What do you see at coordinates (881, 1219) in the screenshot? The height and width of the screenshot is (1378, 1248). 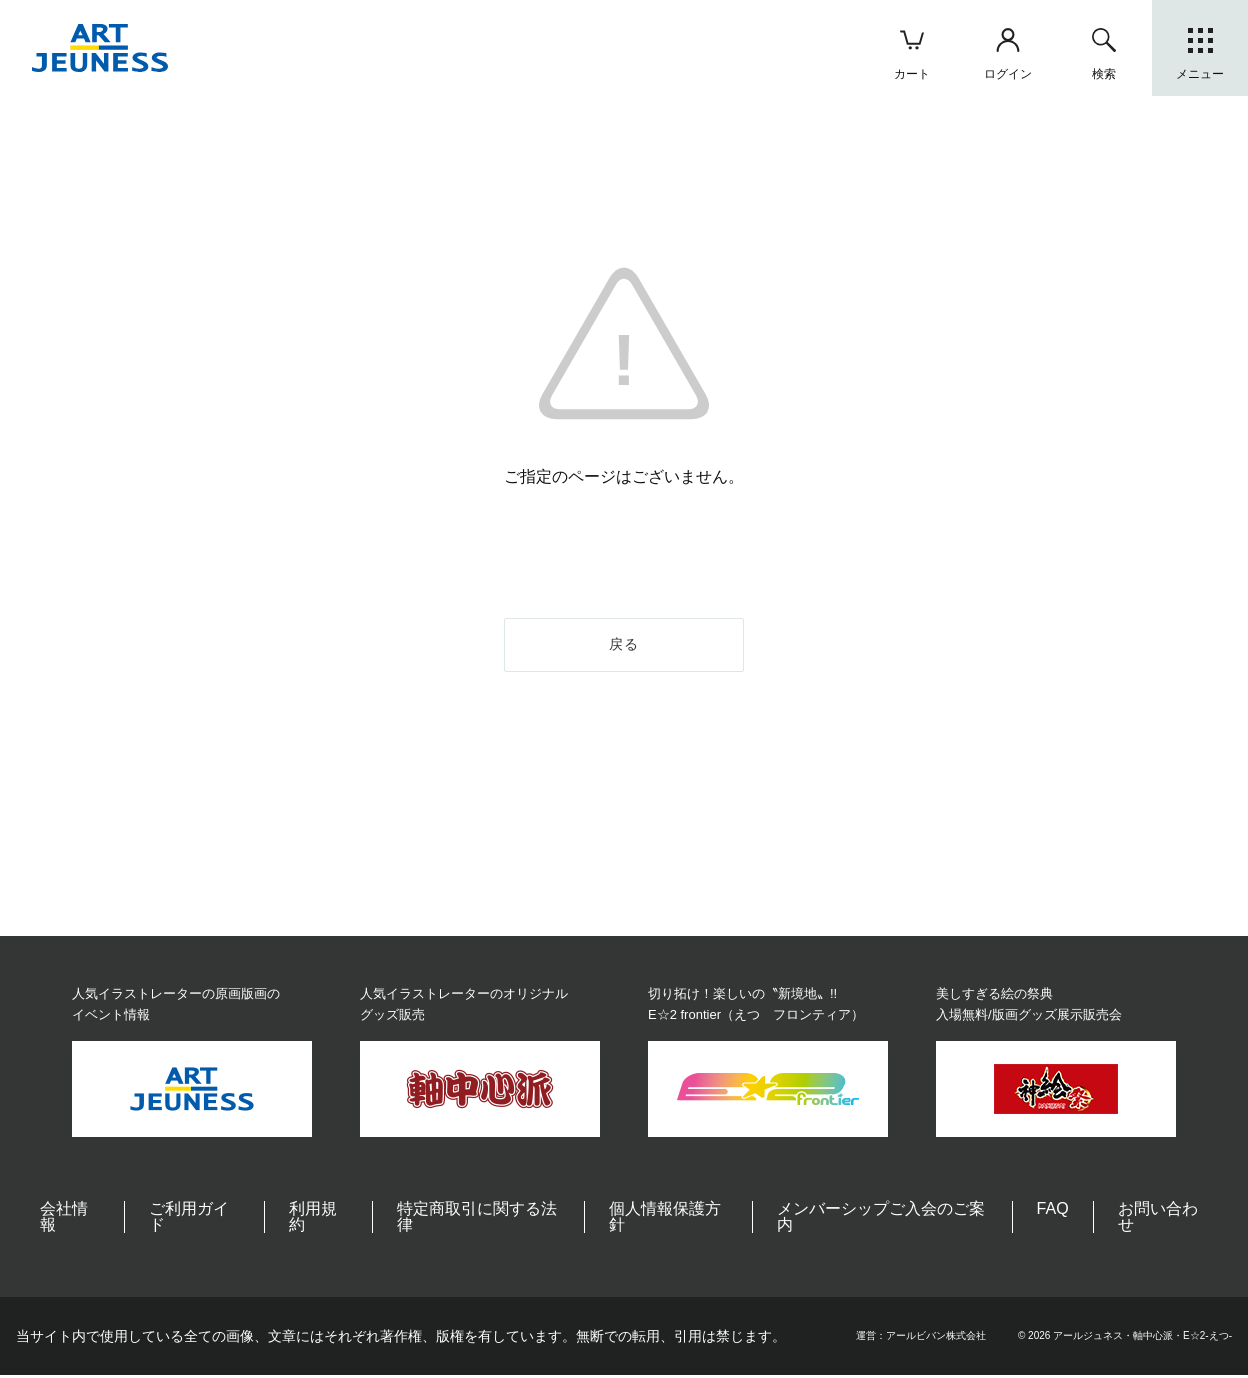 I see `メンバーシップご入会のご案内` at bounding box center [881, 1219].